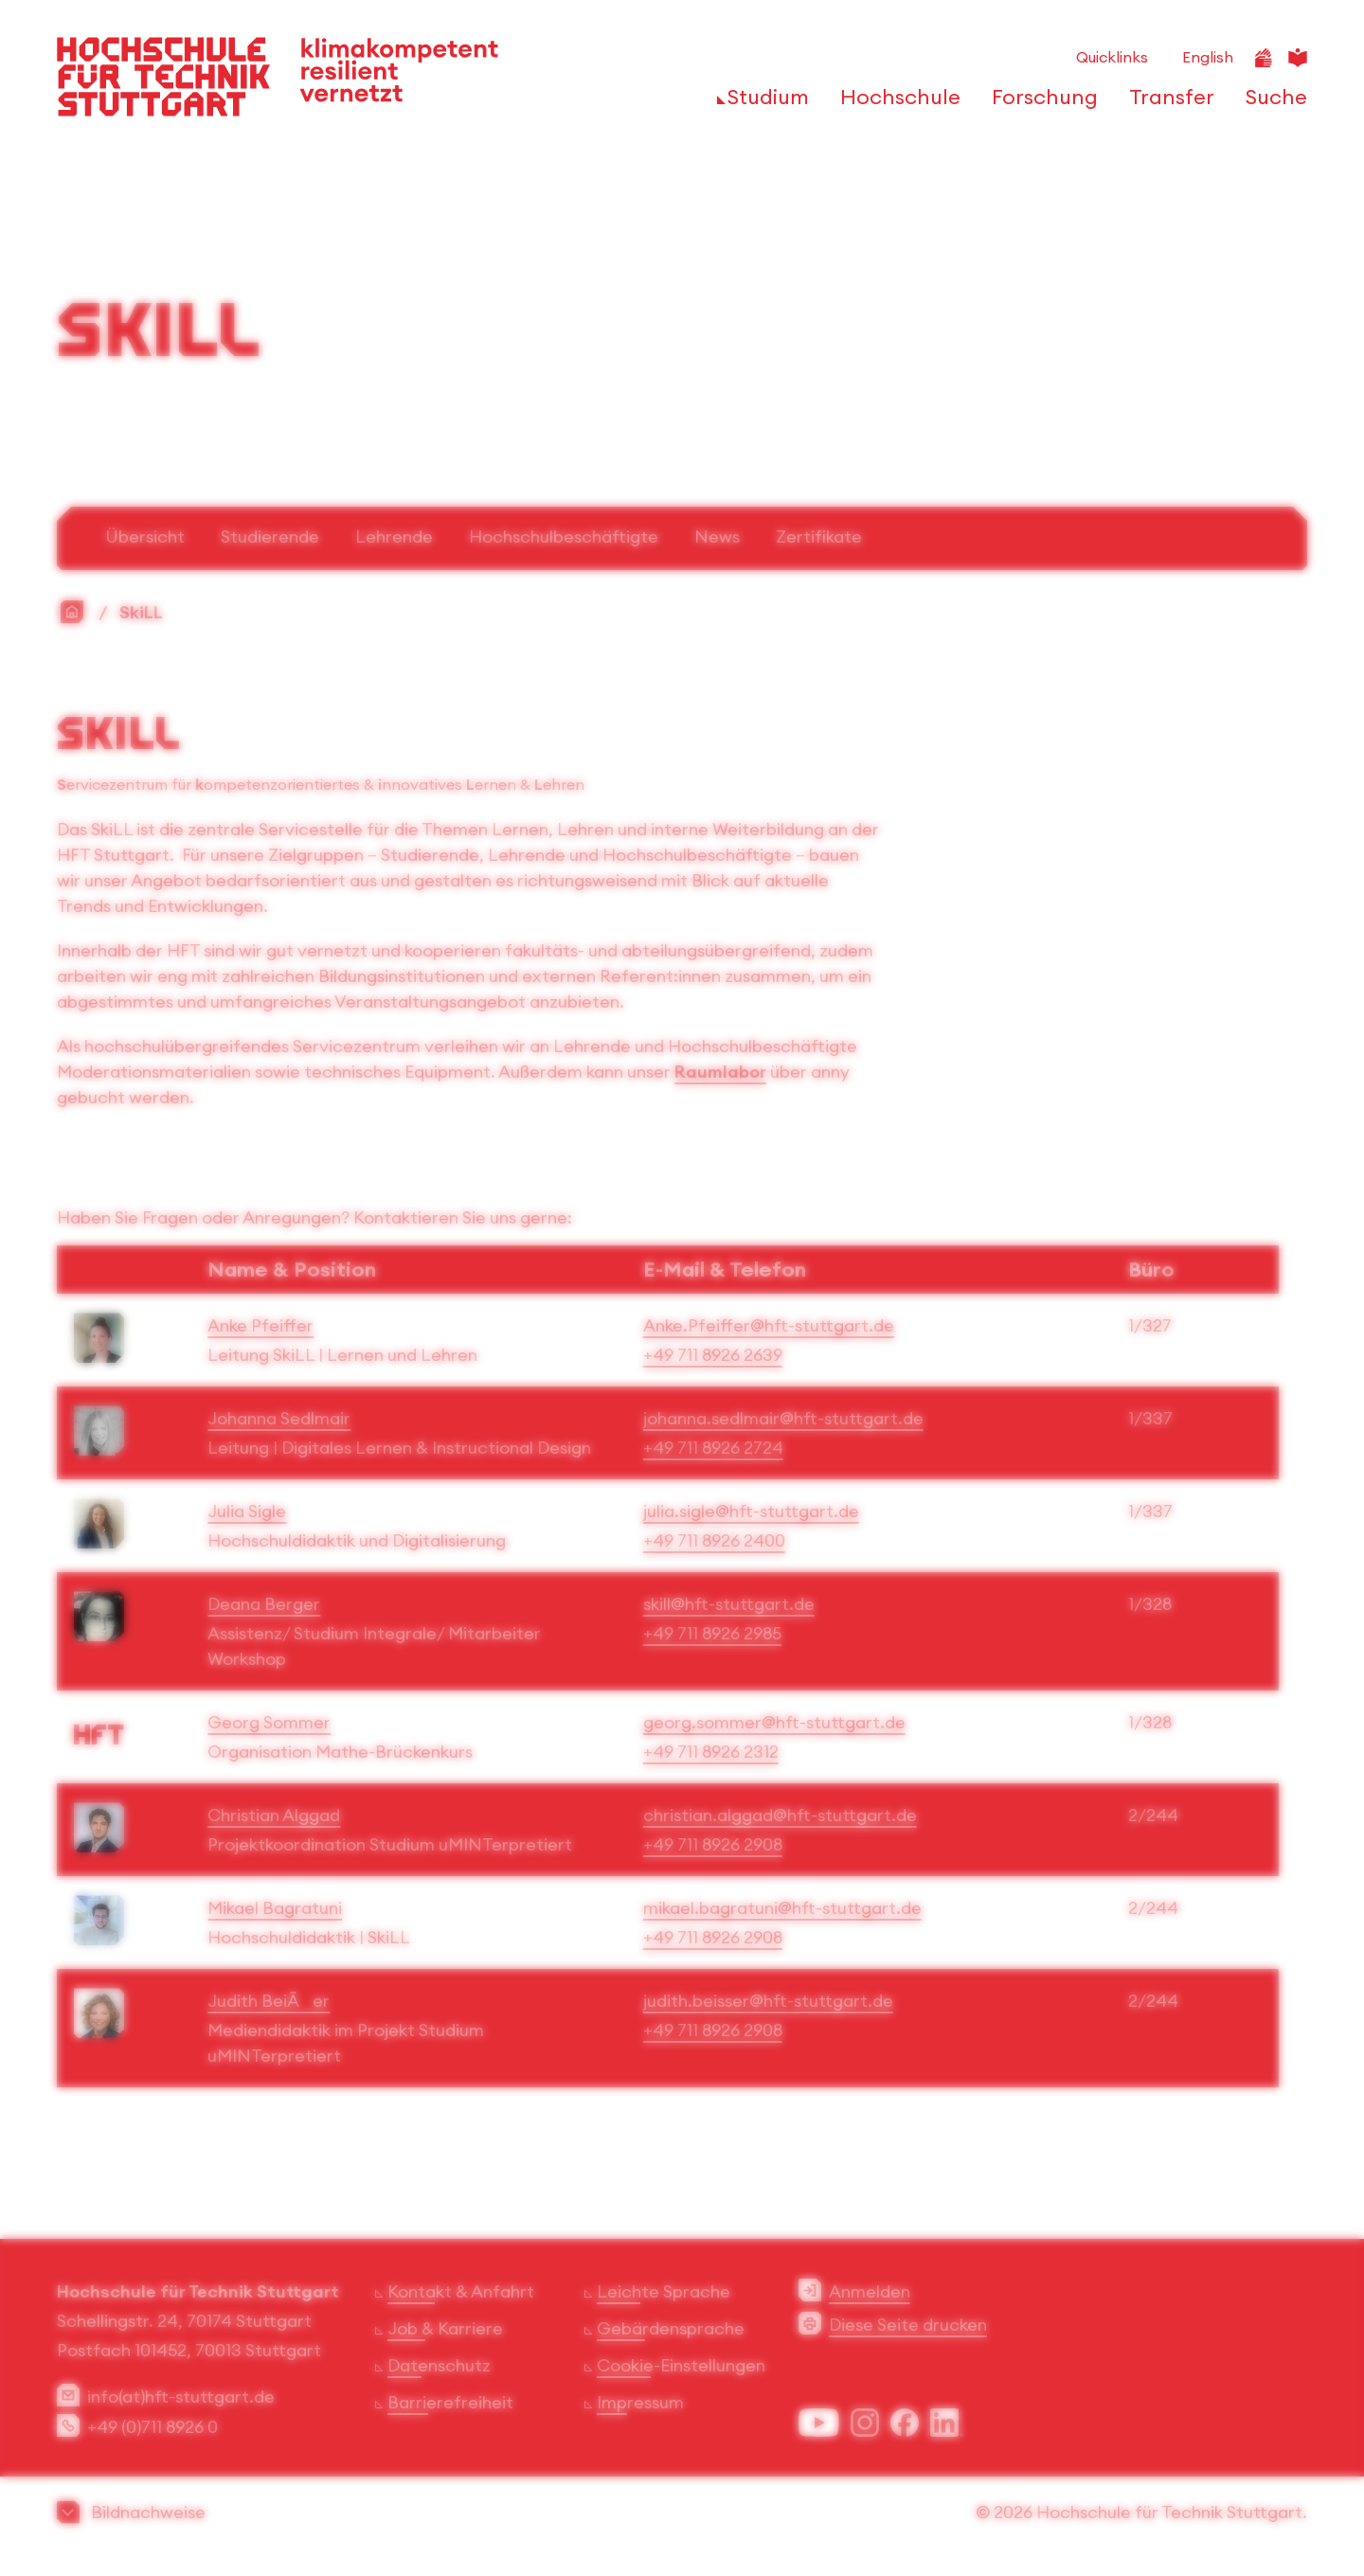  What do you see at coordinates (768, 2001) in the screenshot?
I see `judith.beisser@hft-stuttgart.de` at bounding box center [768, 2001].